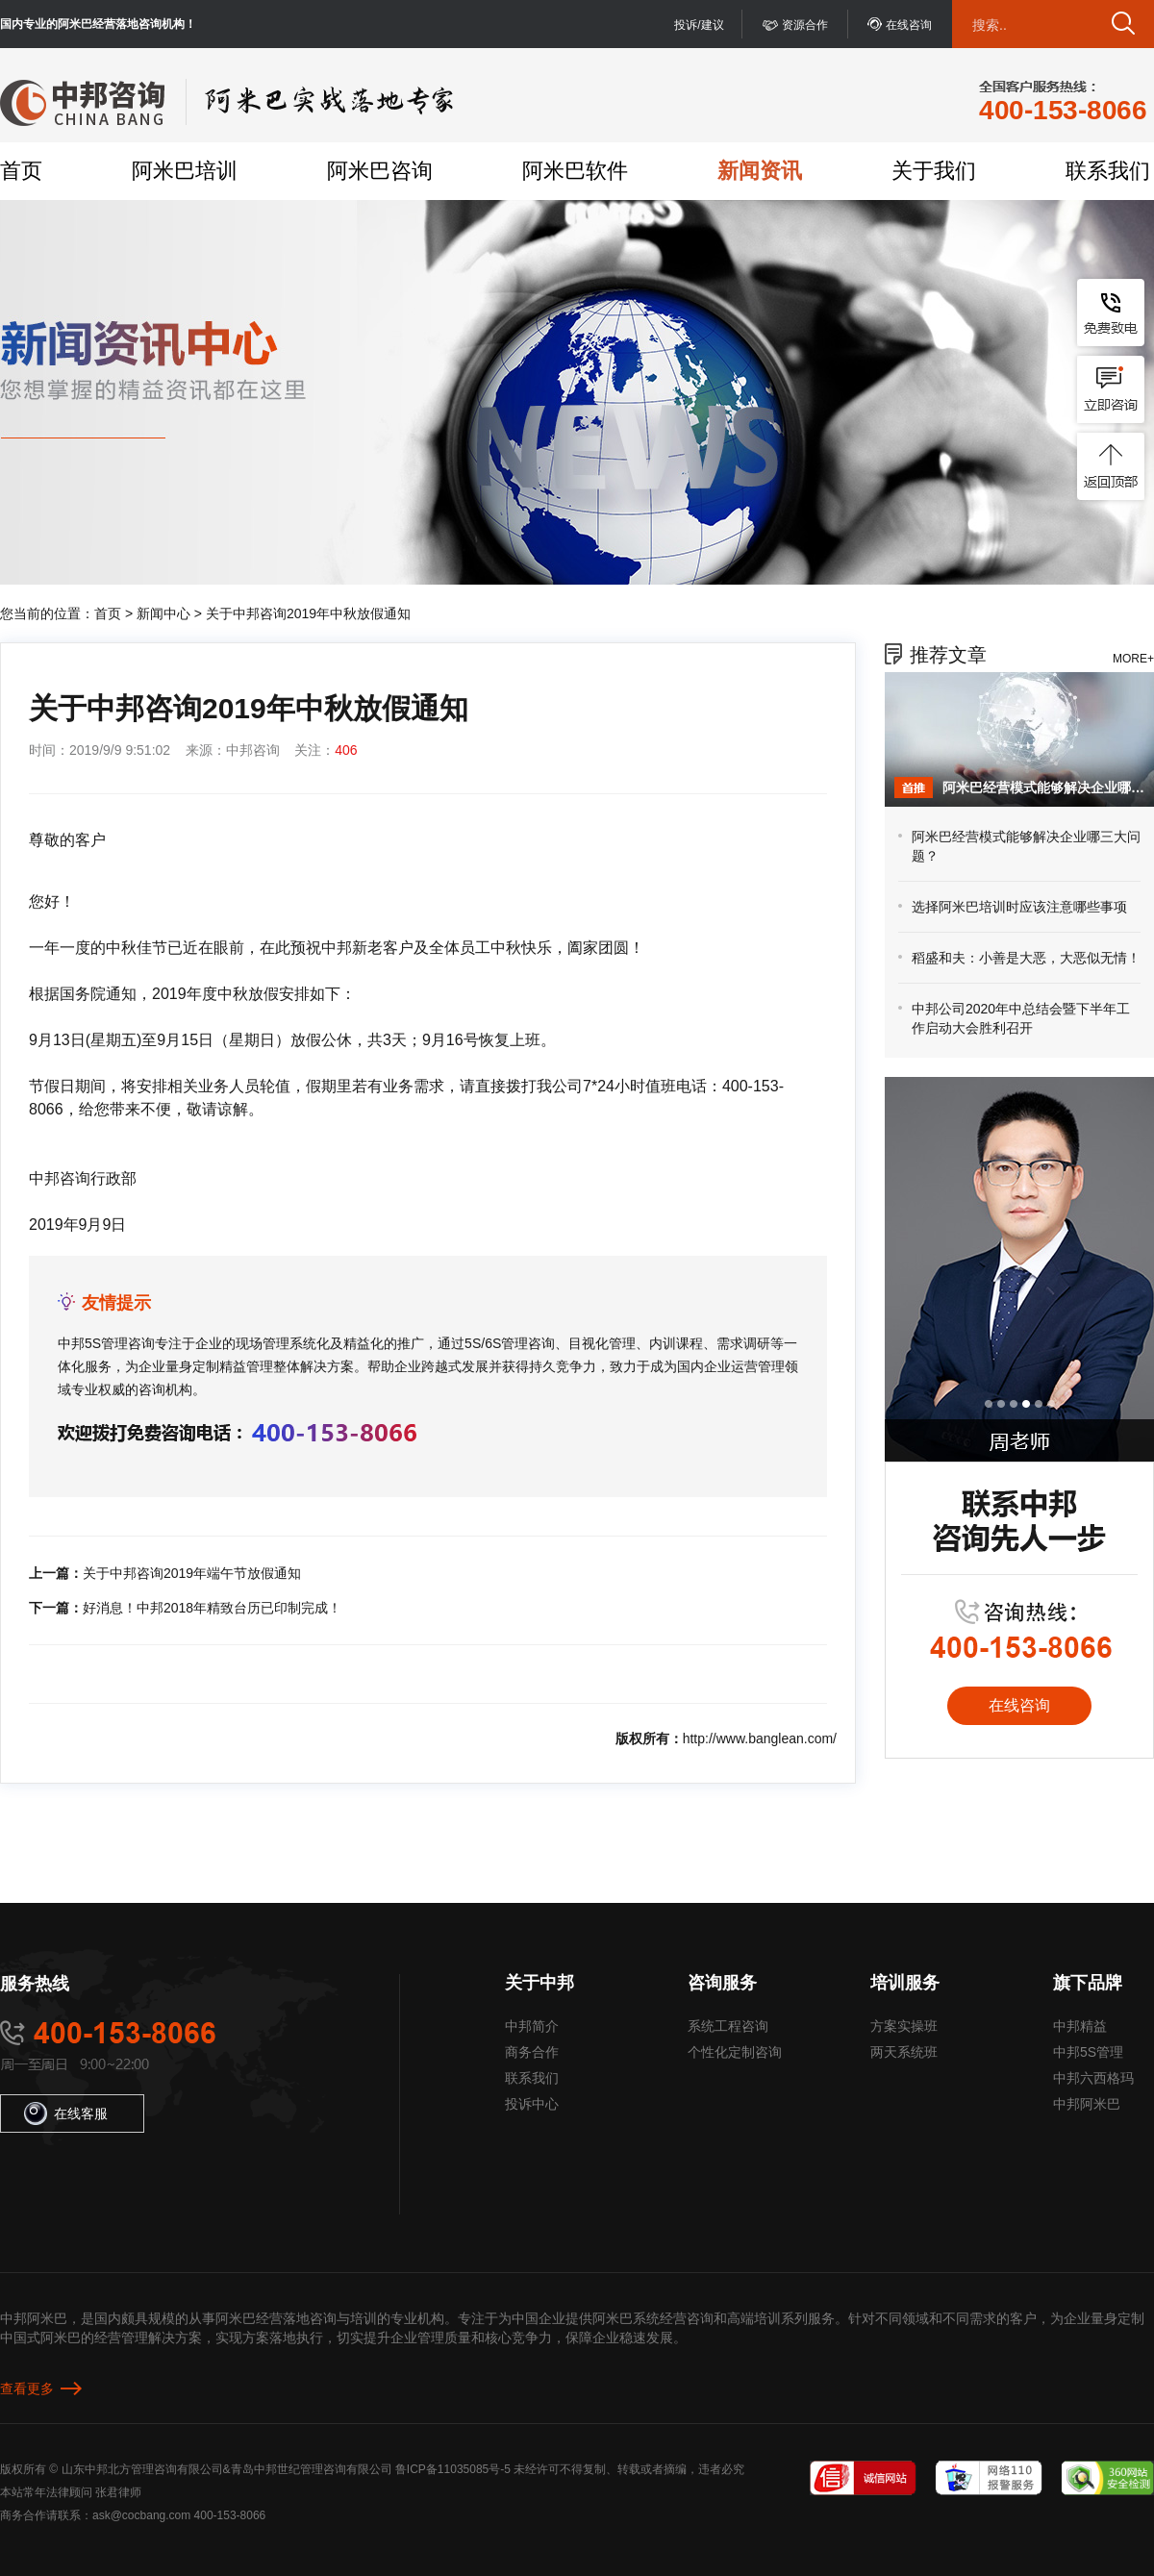 Image resolution: width=1154 pixels, height=2576 pixels. What do you see at coordinates (532, 2052) in the screenshot?
I see `商务合作` at bounding box center [532, 2052].